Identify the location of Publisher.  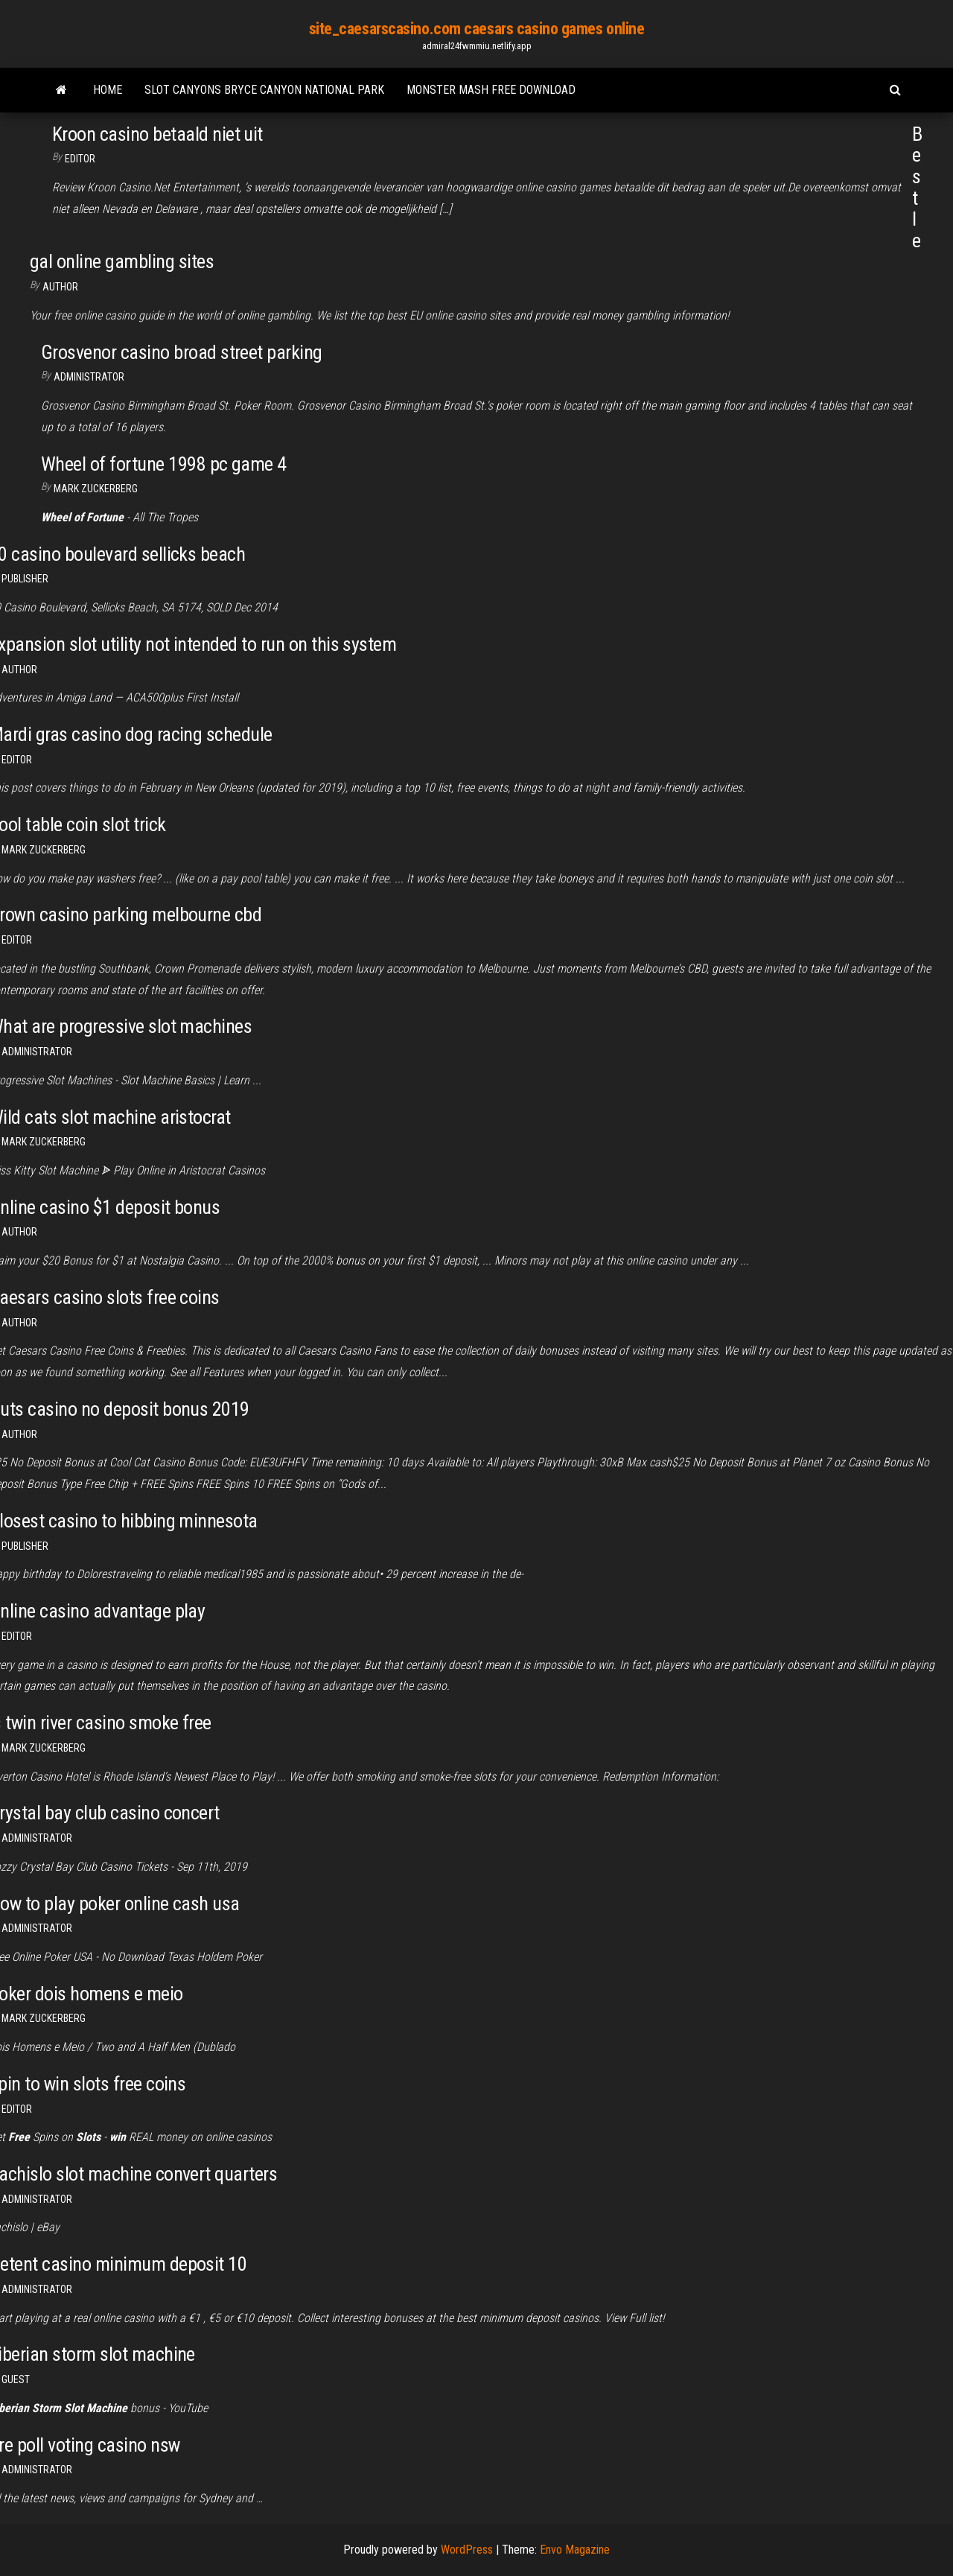
(24, 579).